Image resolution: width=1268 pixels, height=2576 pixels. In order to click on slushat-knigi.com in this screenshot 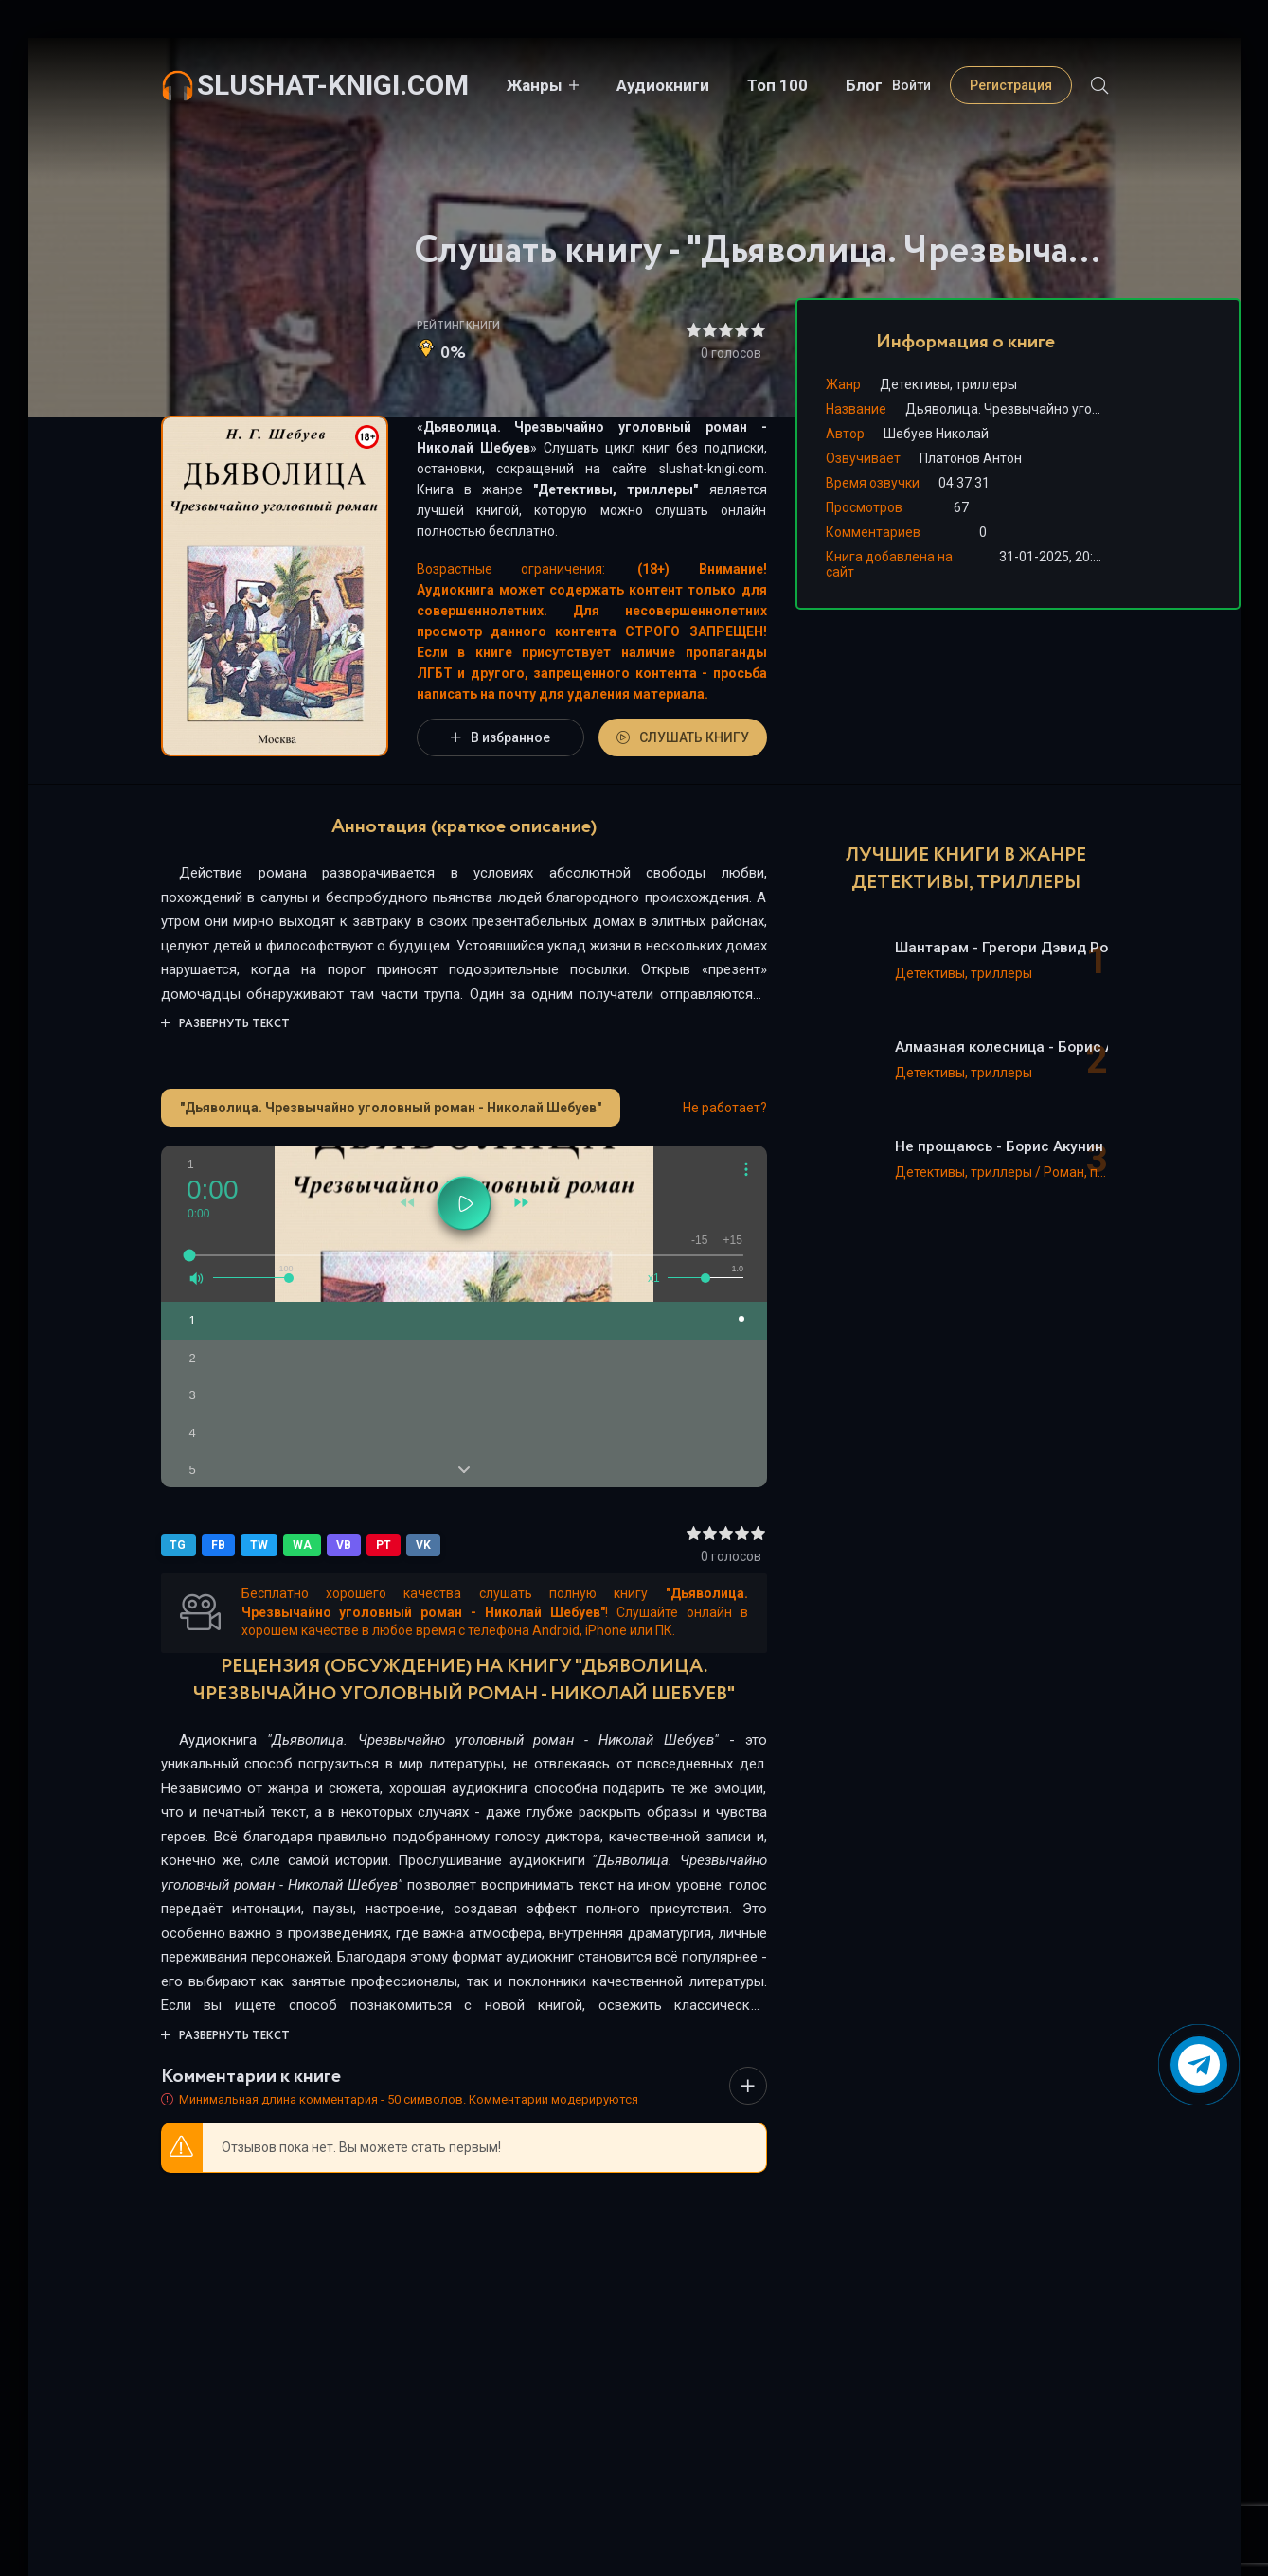, I will do `click(333, 84)`.